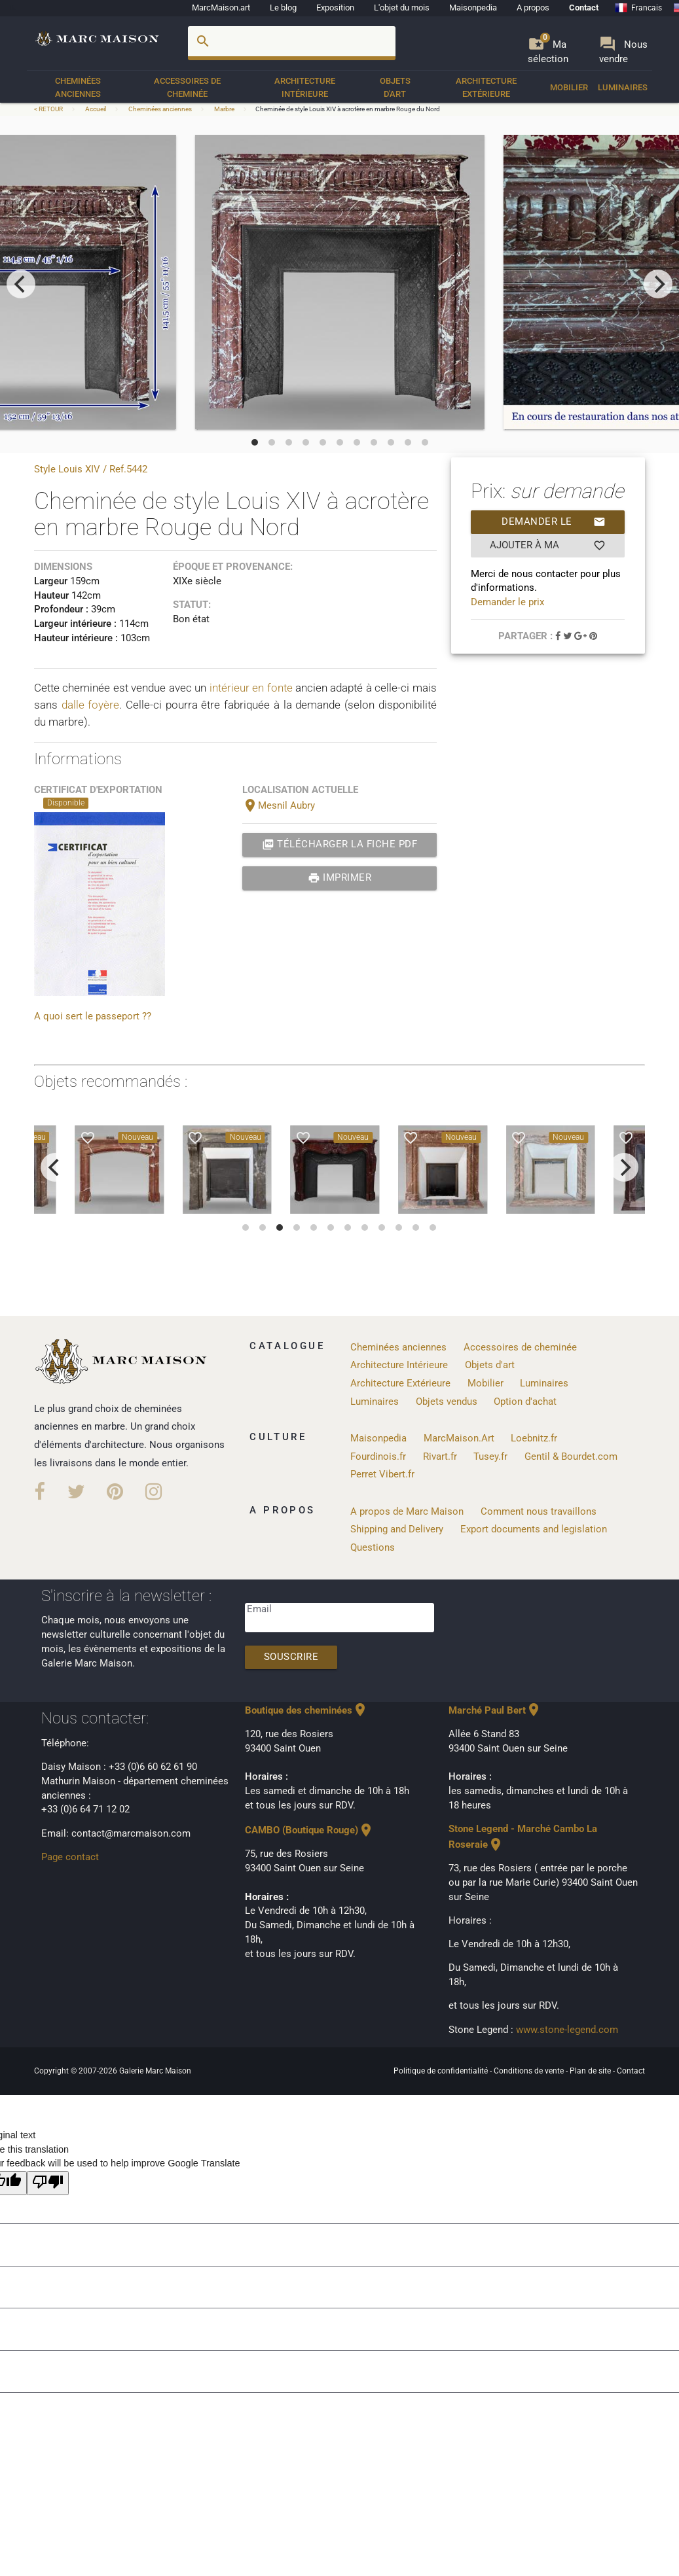  I want to click on Architecture Extérieure, so click(486, 87).